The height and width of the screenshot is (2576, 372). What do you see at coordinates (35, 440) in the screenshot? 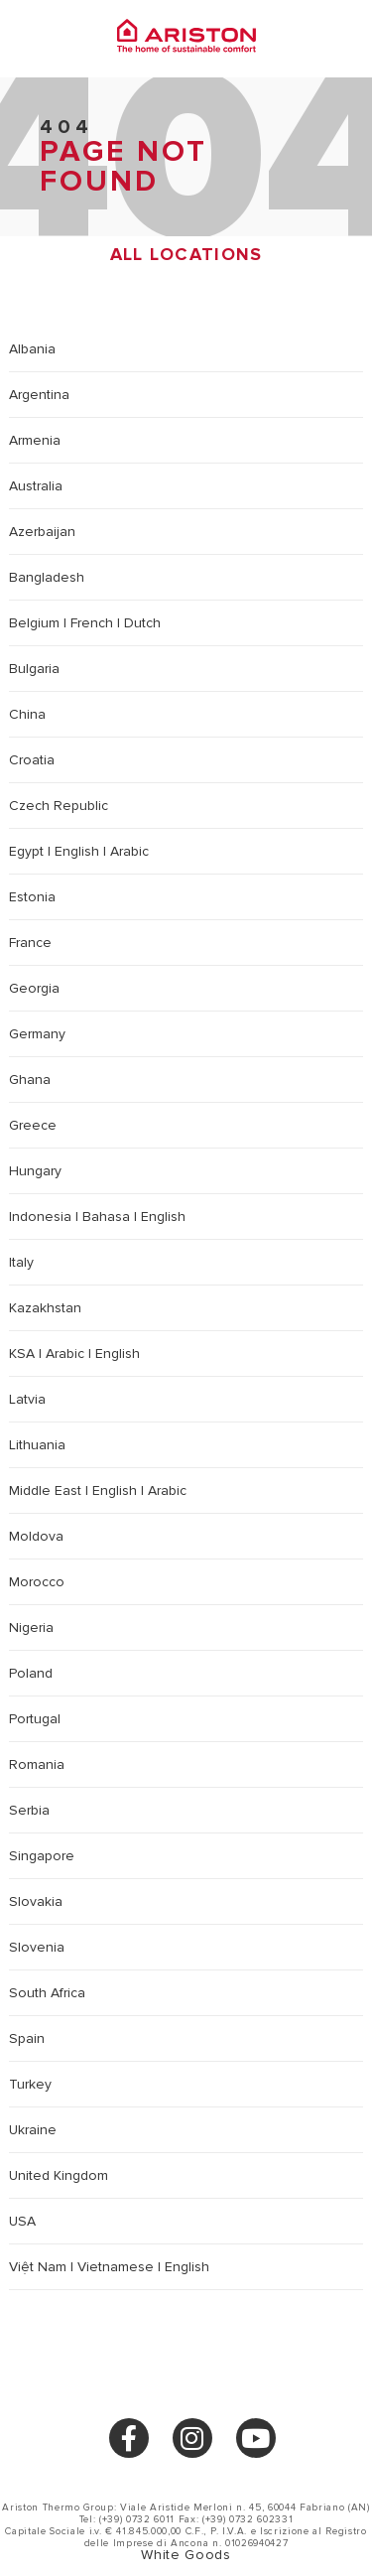
I see `Armenia` at bounding box center [35, 440].